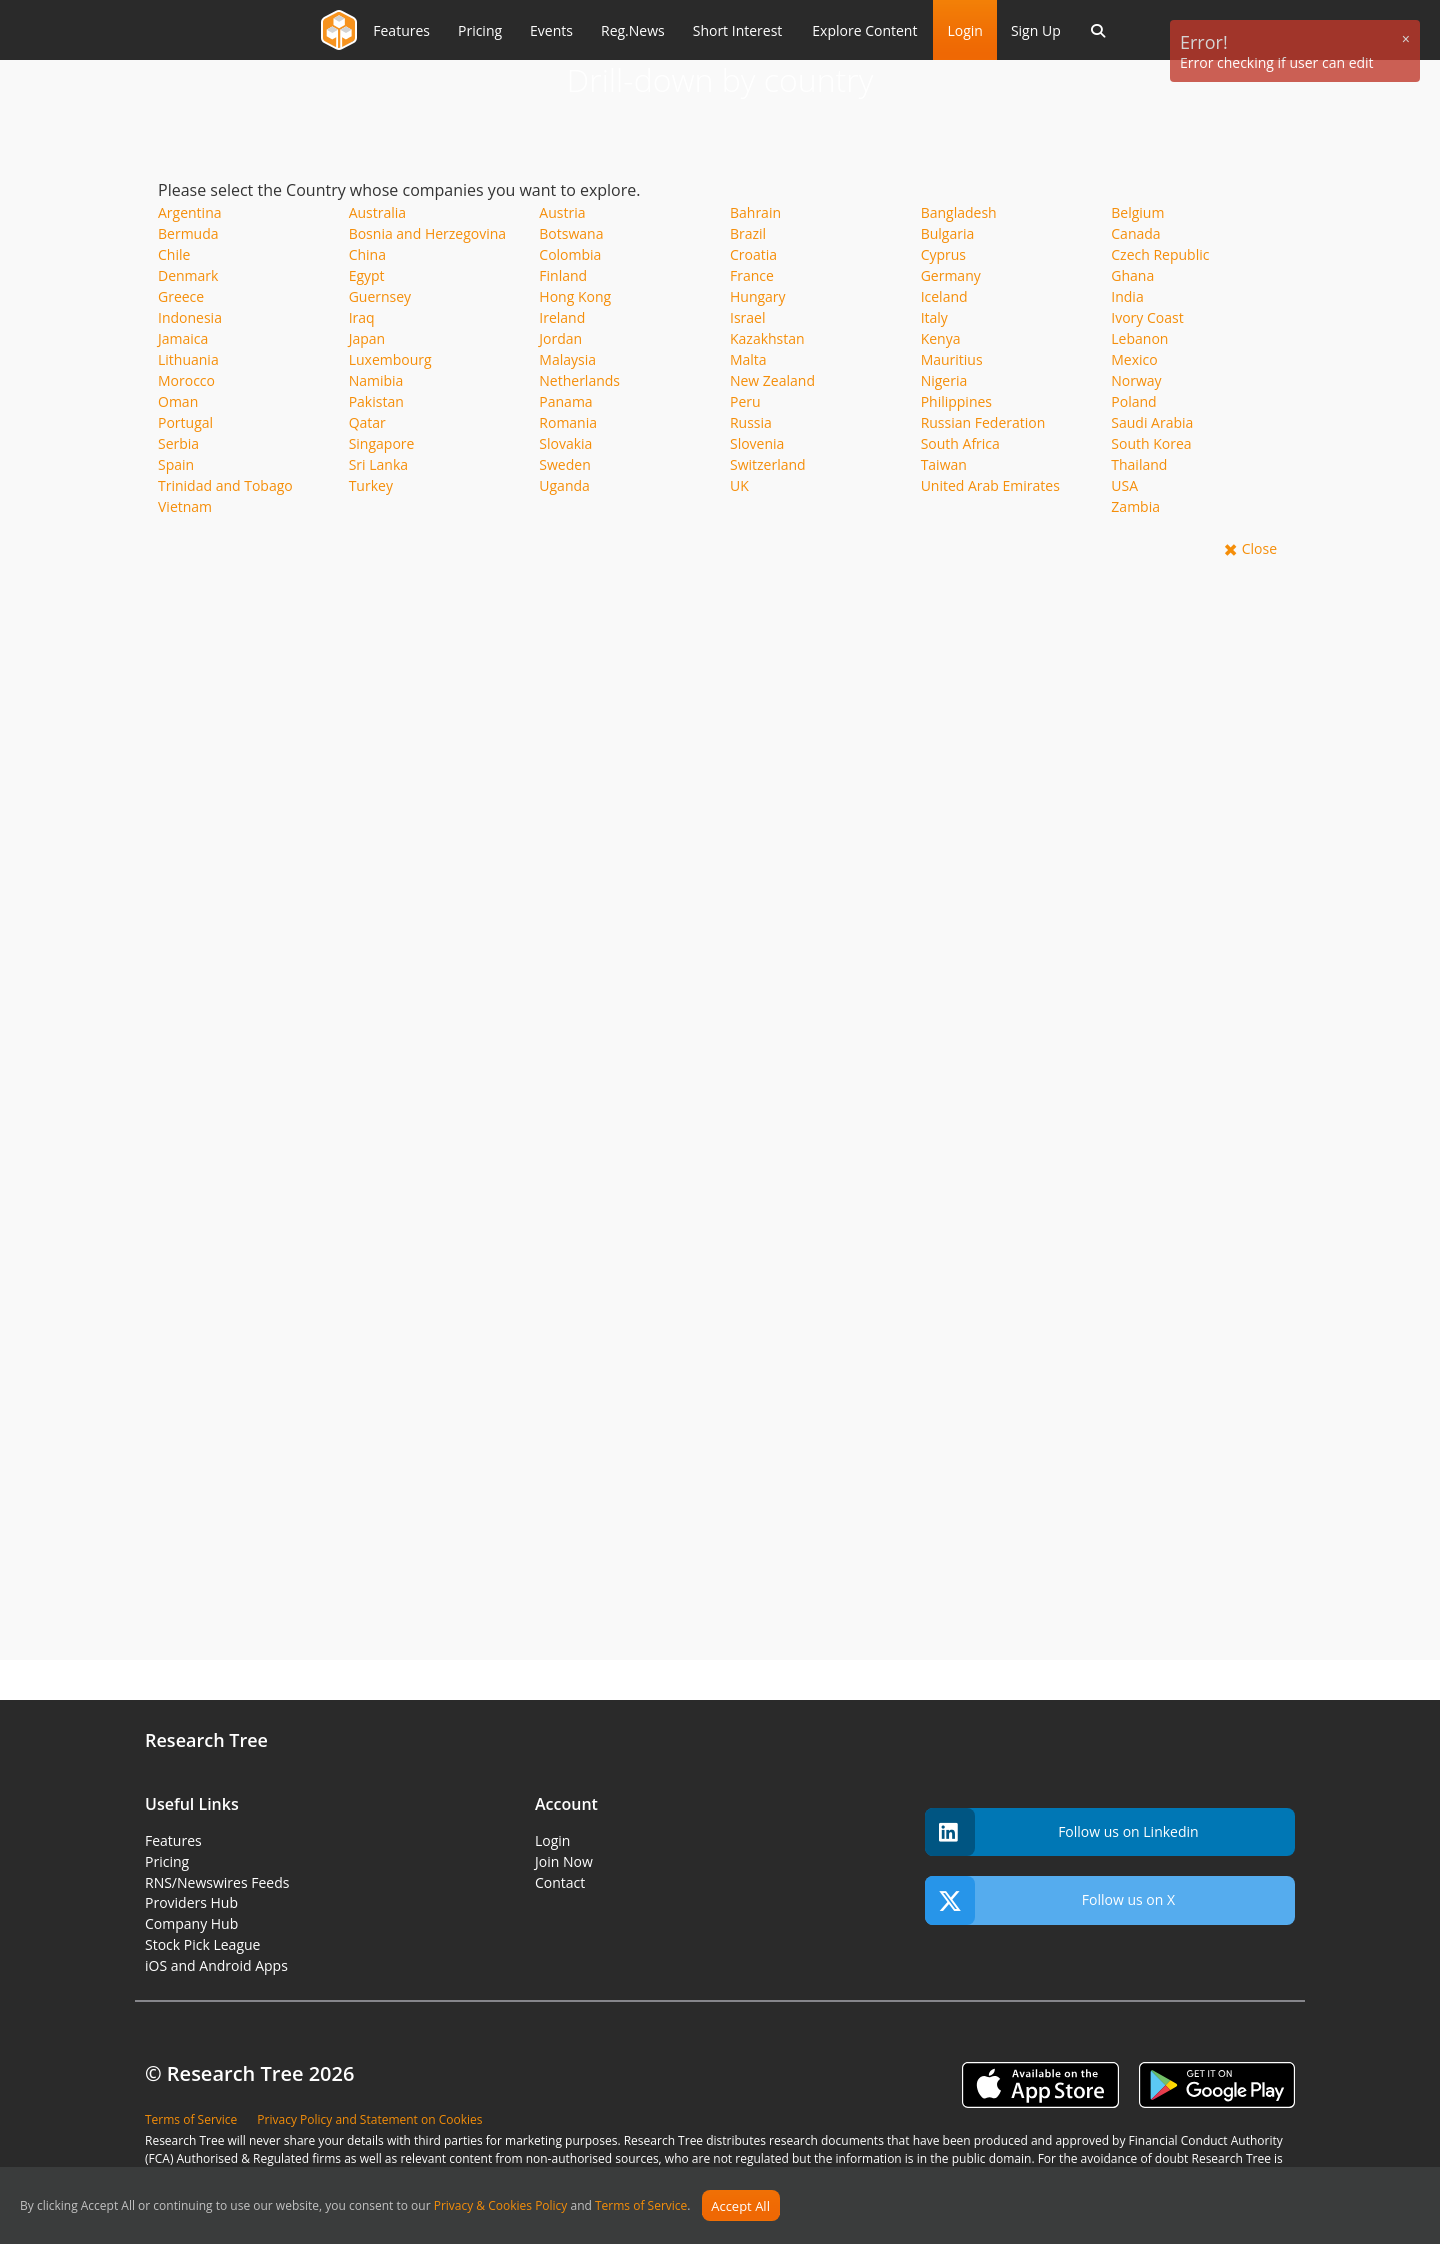  Describe the element at coordinates (641, 2206) in the screenshot. I see `Terms of Service` at that location.